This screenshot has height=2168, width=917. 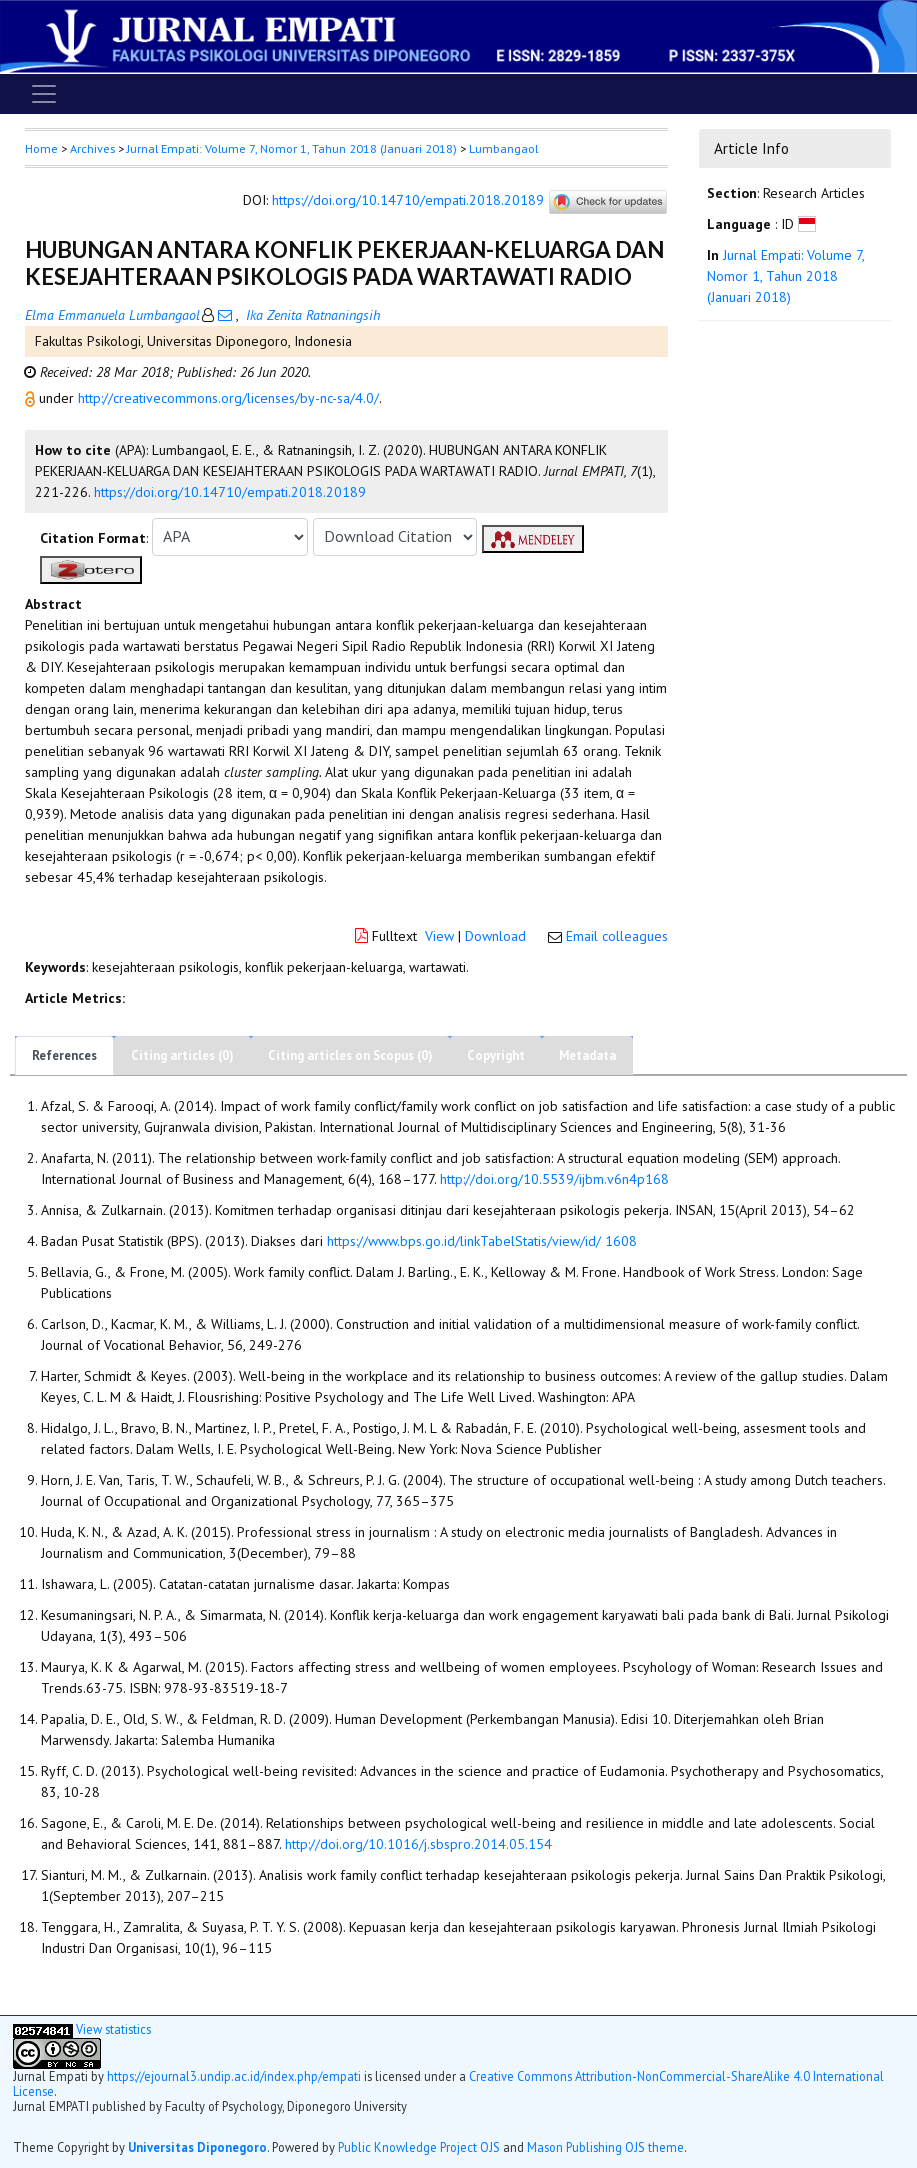 What do you see at coordinates (350, 1055) in the screenshot?
I see `Citing articles on Scopus (0)` at bounding box center [350, 1055].